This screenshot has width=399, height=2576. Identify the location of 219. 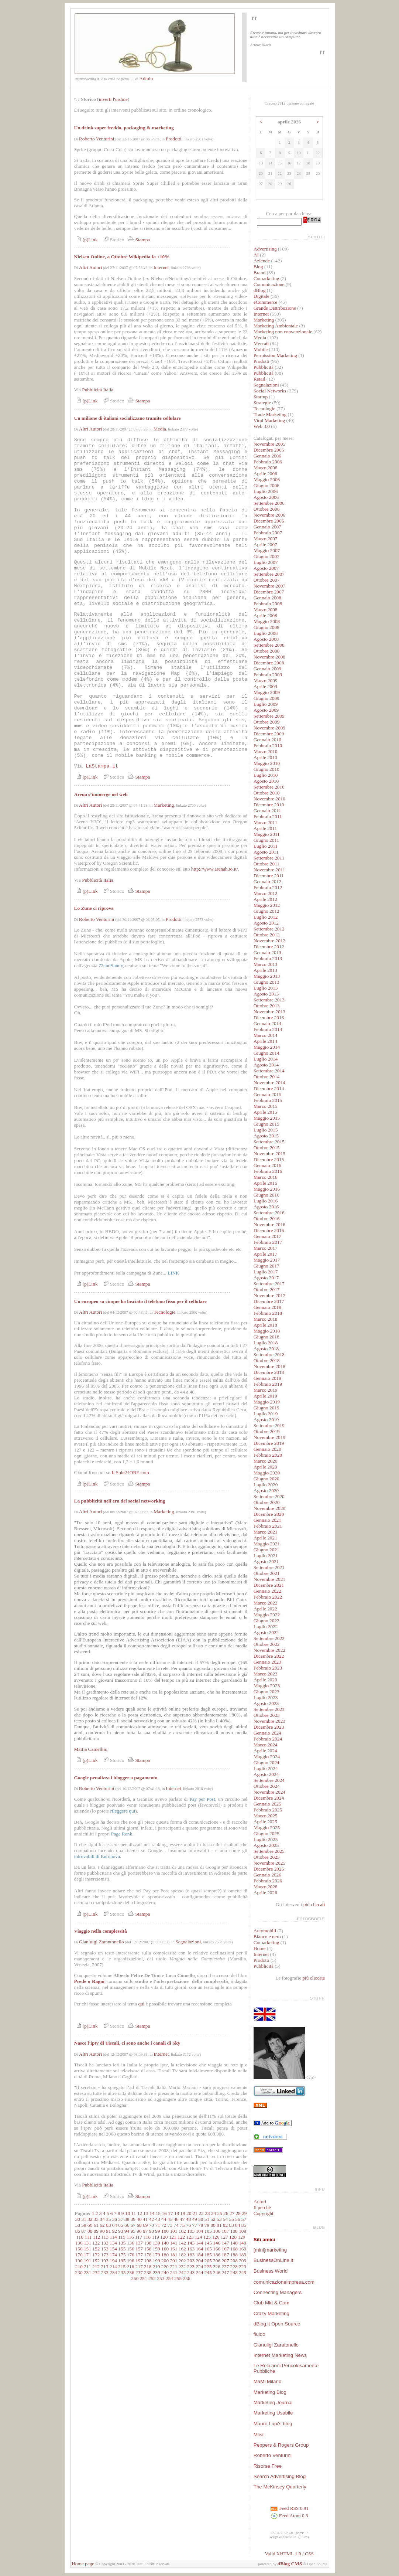
(156, 2266).